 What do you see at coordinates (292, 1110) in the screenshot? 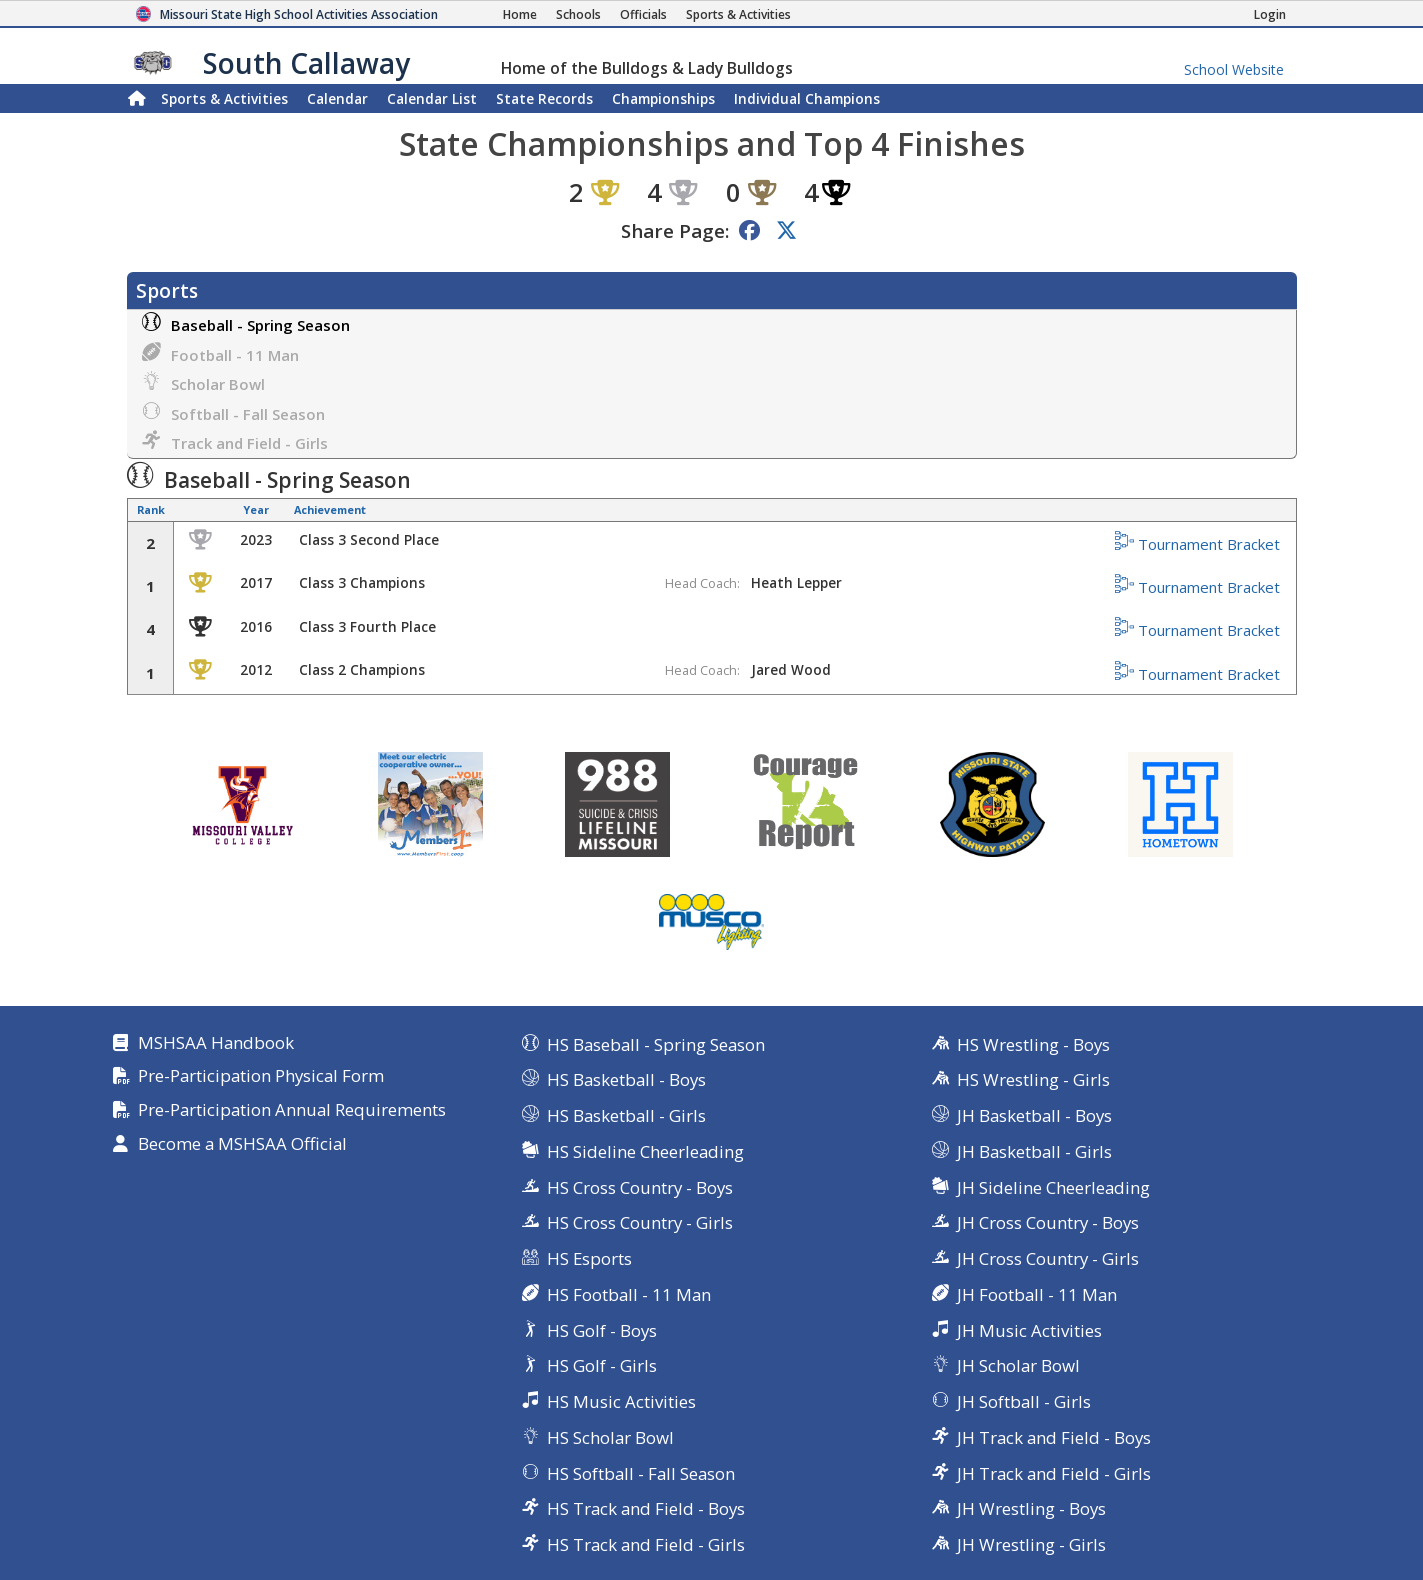
I see `Pre-Participation Annual Requirements` at bounding box center [292, 1110].